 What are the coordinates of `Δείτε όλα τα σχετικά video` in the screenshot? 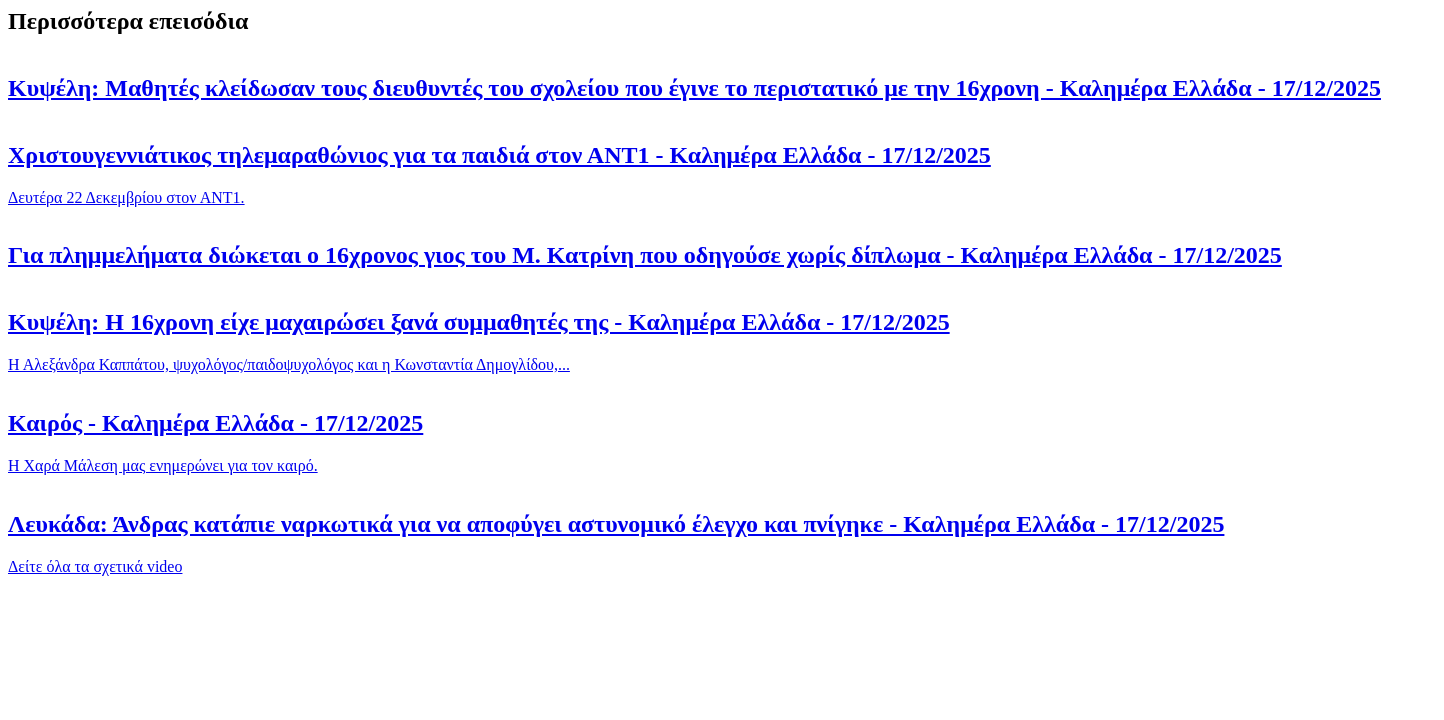 It's located at (95, 566).